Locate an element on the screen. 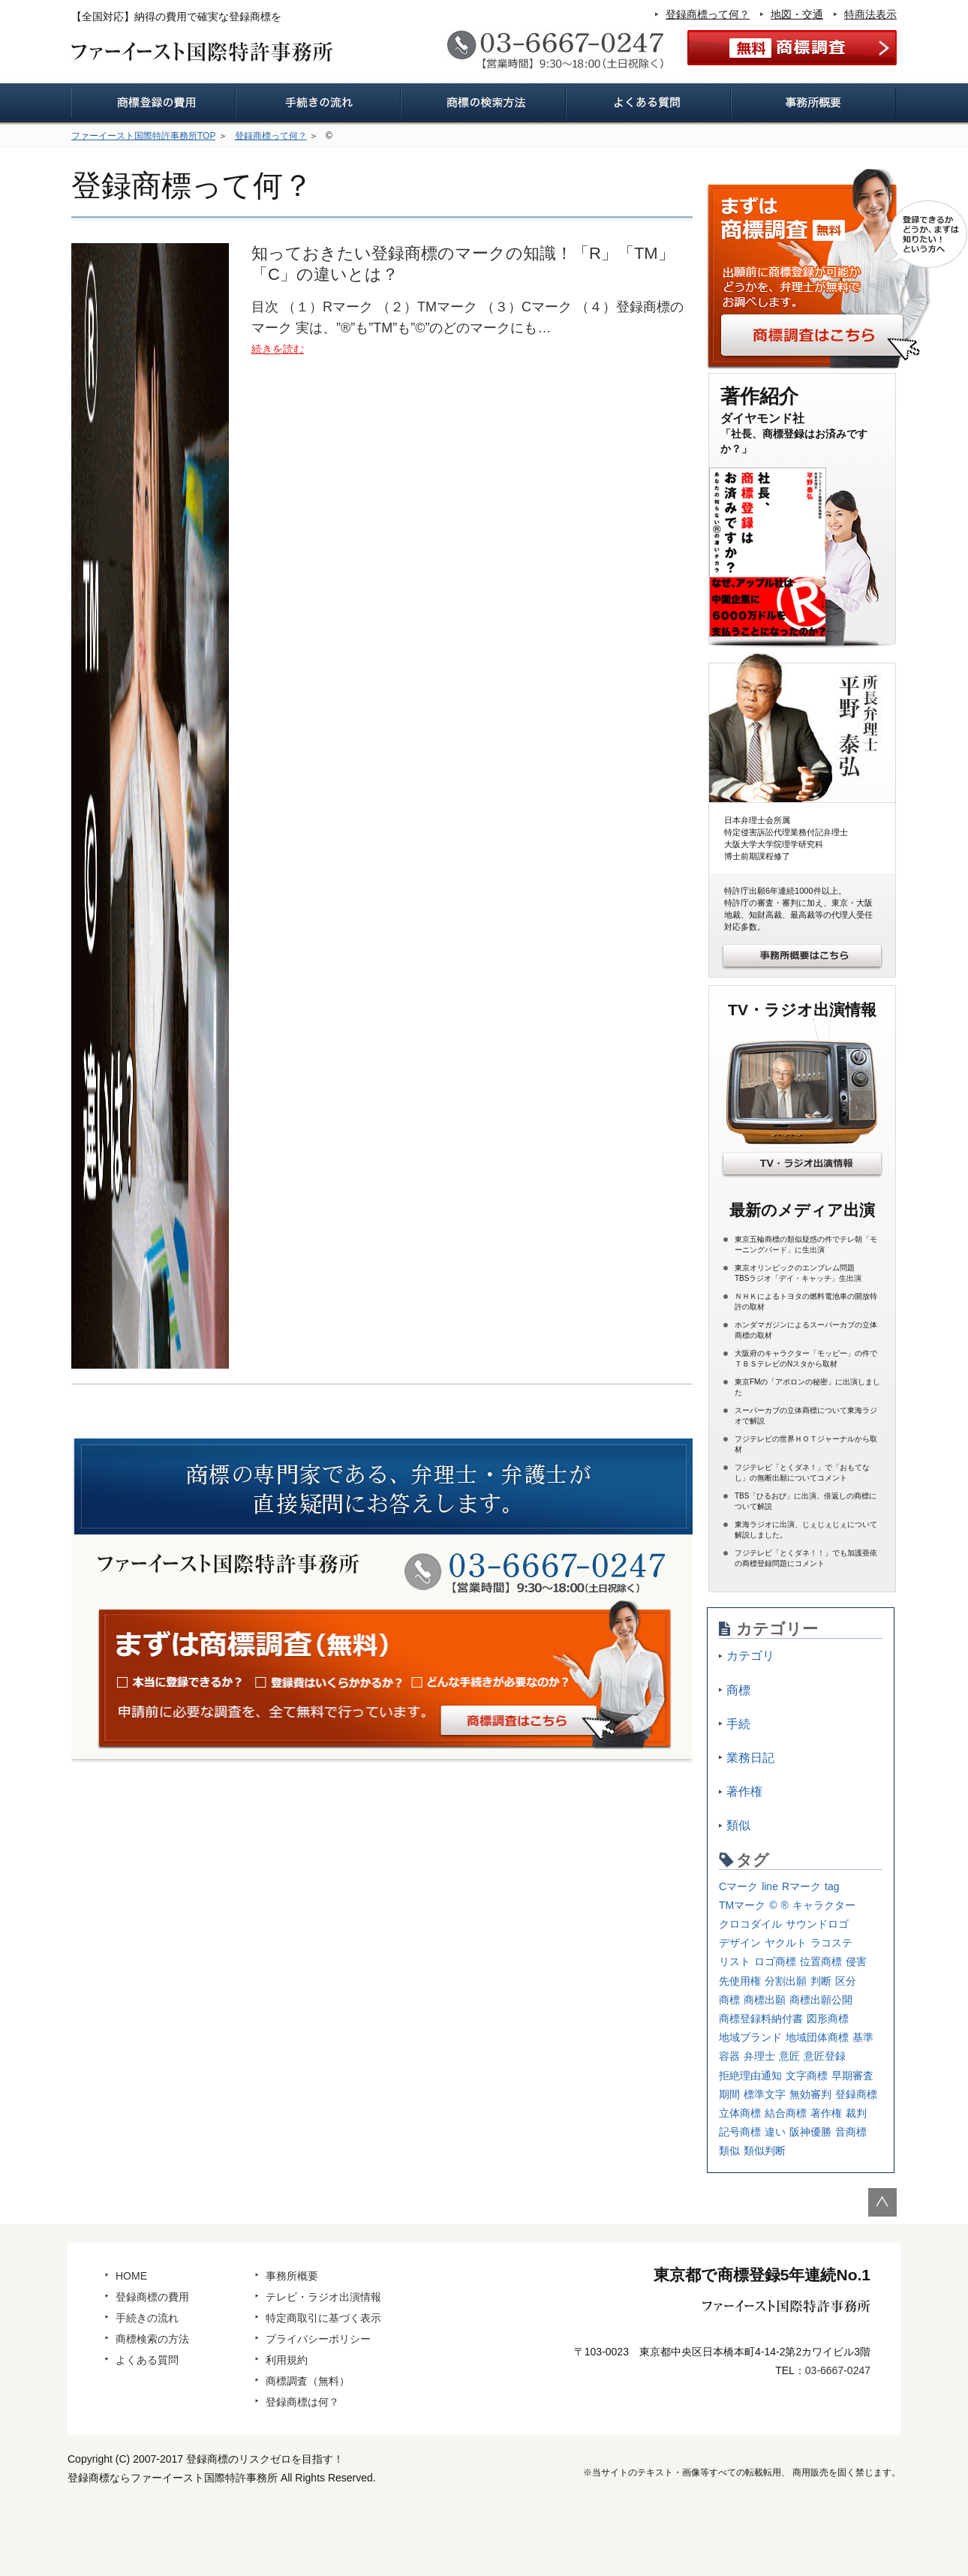 The width and height of the screenshot is (968, 2576). 基準 is located at coordinates (862, 2037).